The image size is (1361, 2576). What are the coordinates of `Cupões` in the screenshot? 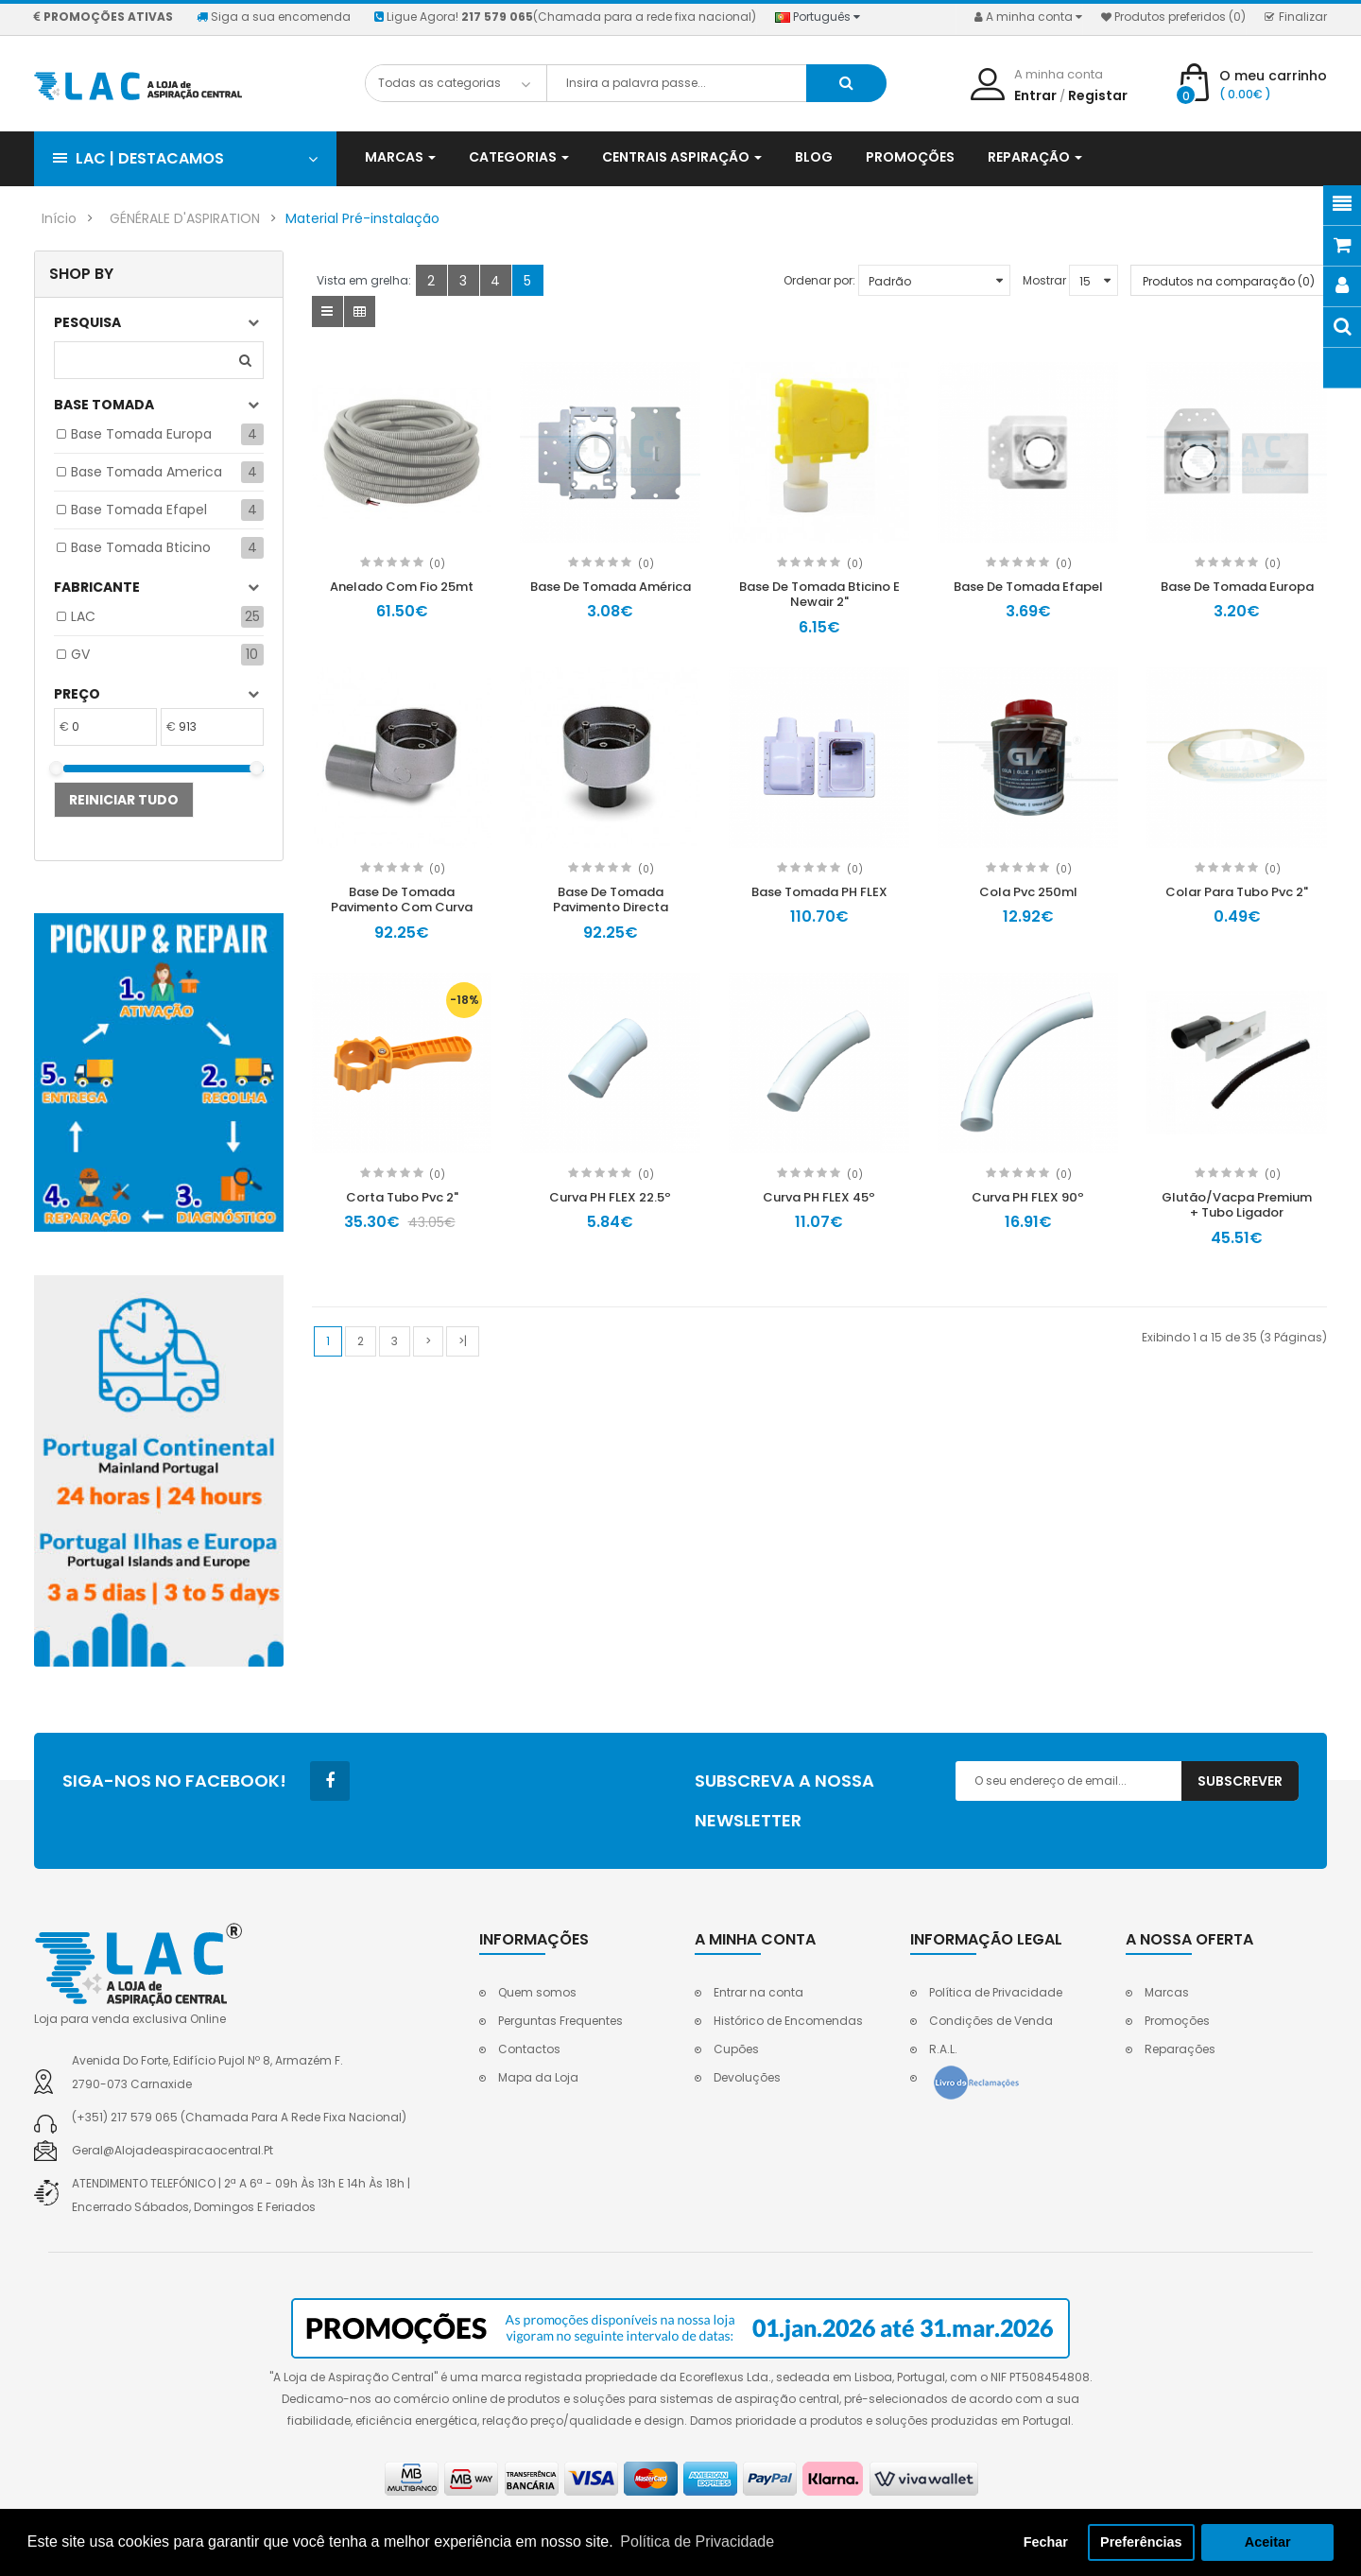 It's located at (736, 2049).